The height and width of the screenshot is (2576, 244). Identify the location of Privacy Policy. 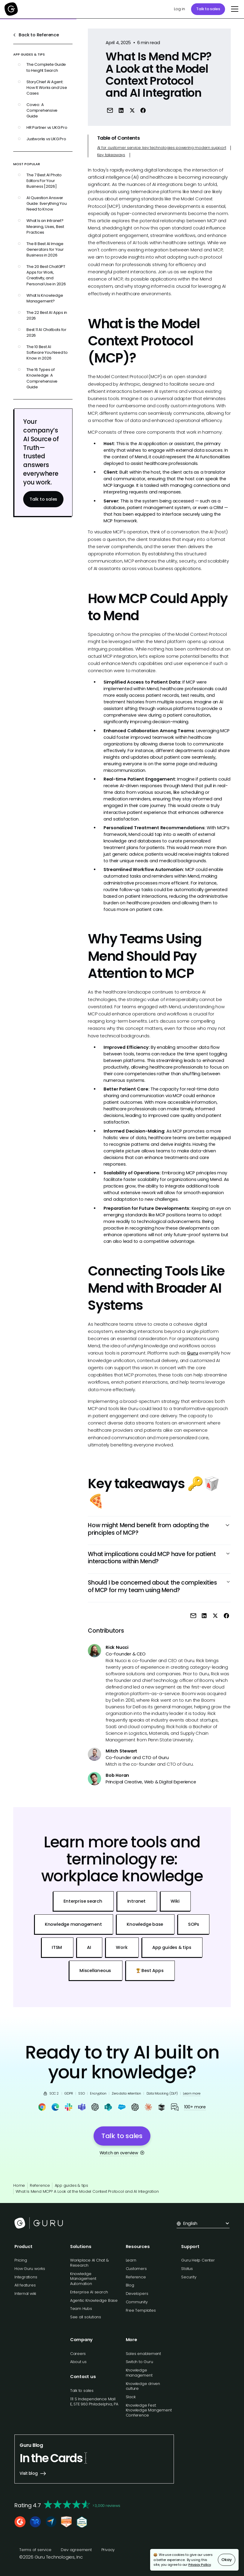
(199, 2564).